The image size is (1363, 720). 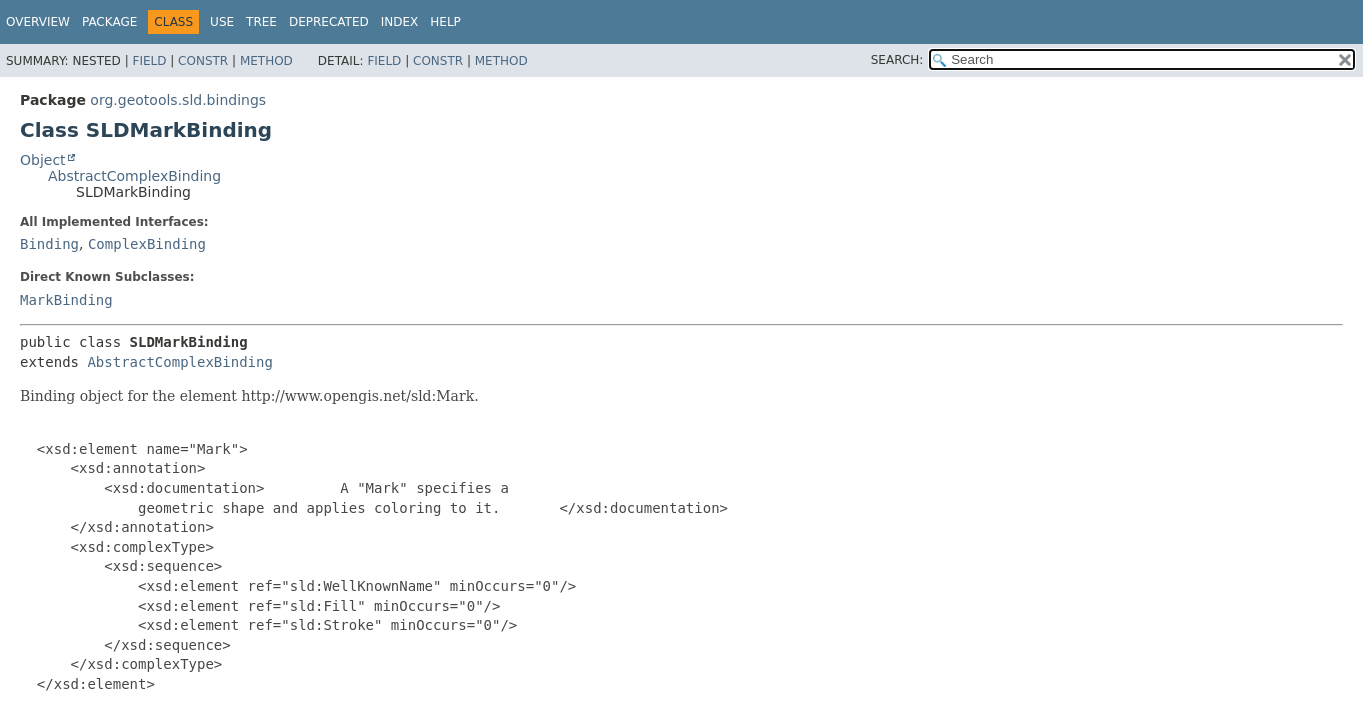 I want to click on MarkBinding, so click(x=66, y=300).